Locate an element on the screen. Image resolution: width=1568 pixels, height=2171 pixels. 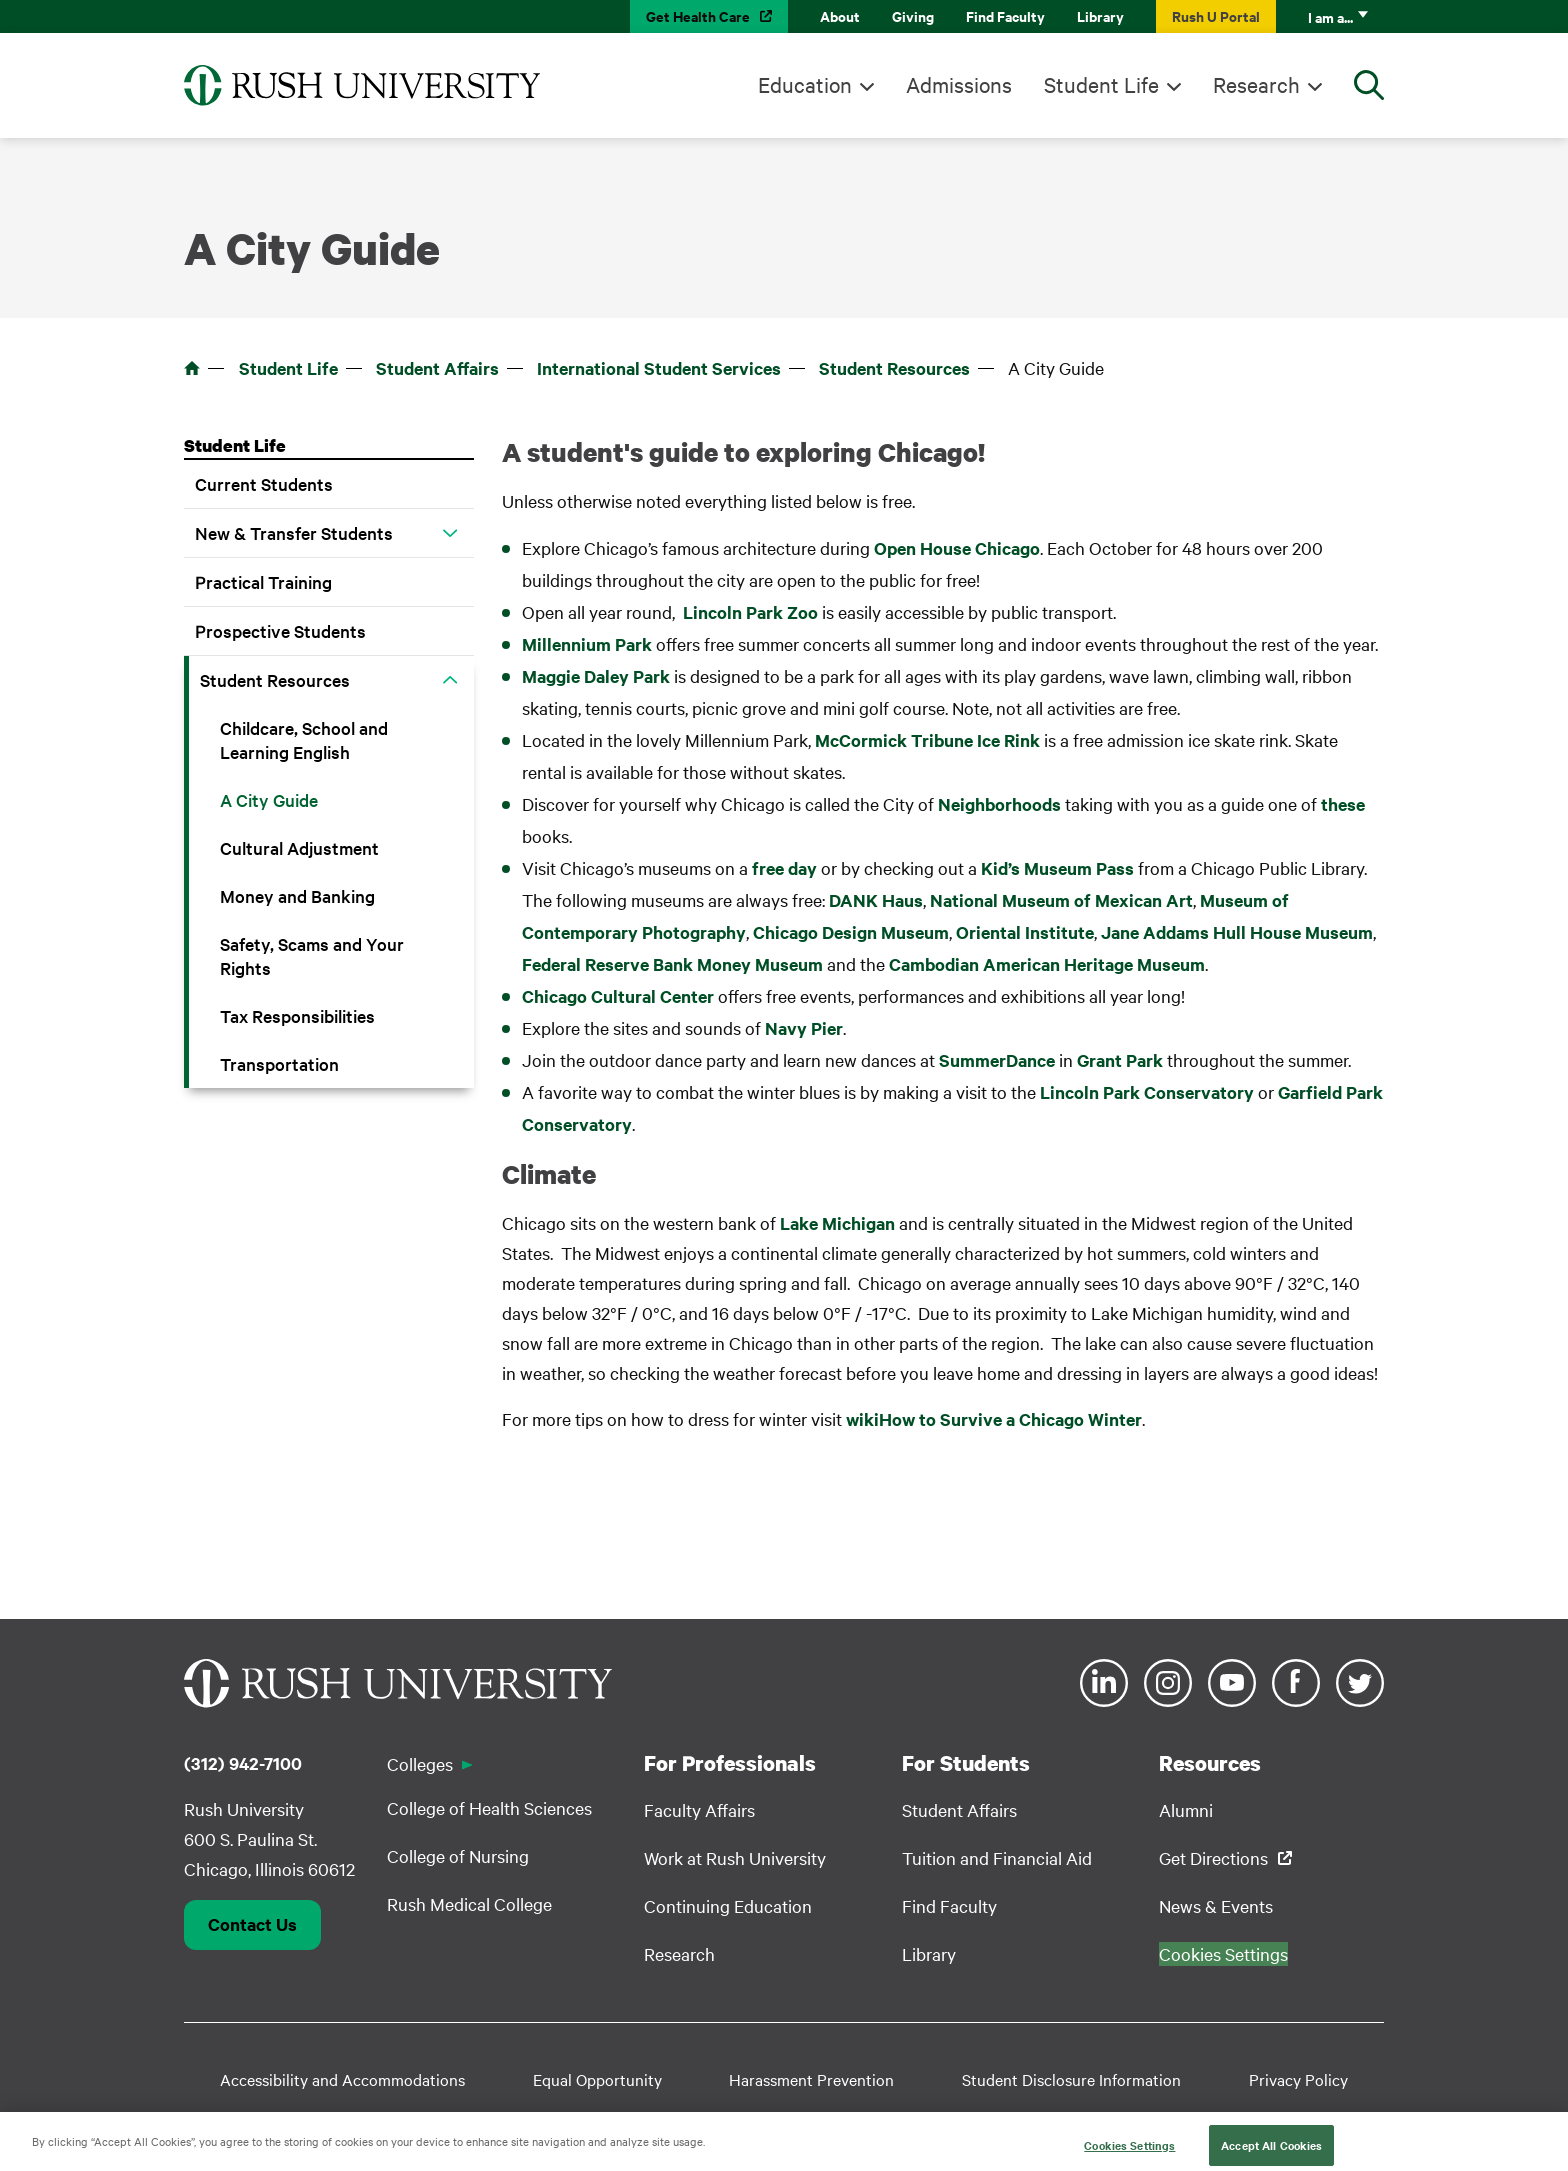
Navy Pier is located at coordinates (804, 1028).